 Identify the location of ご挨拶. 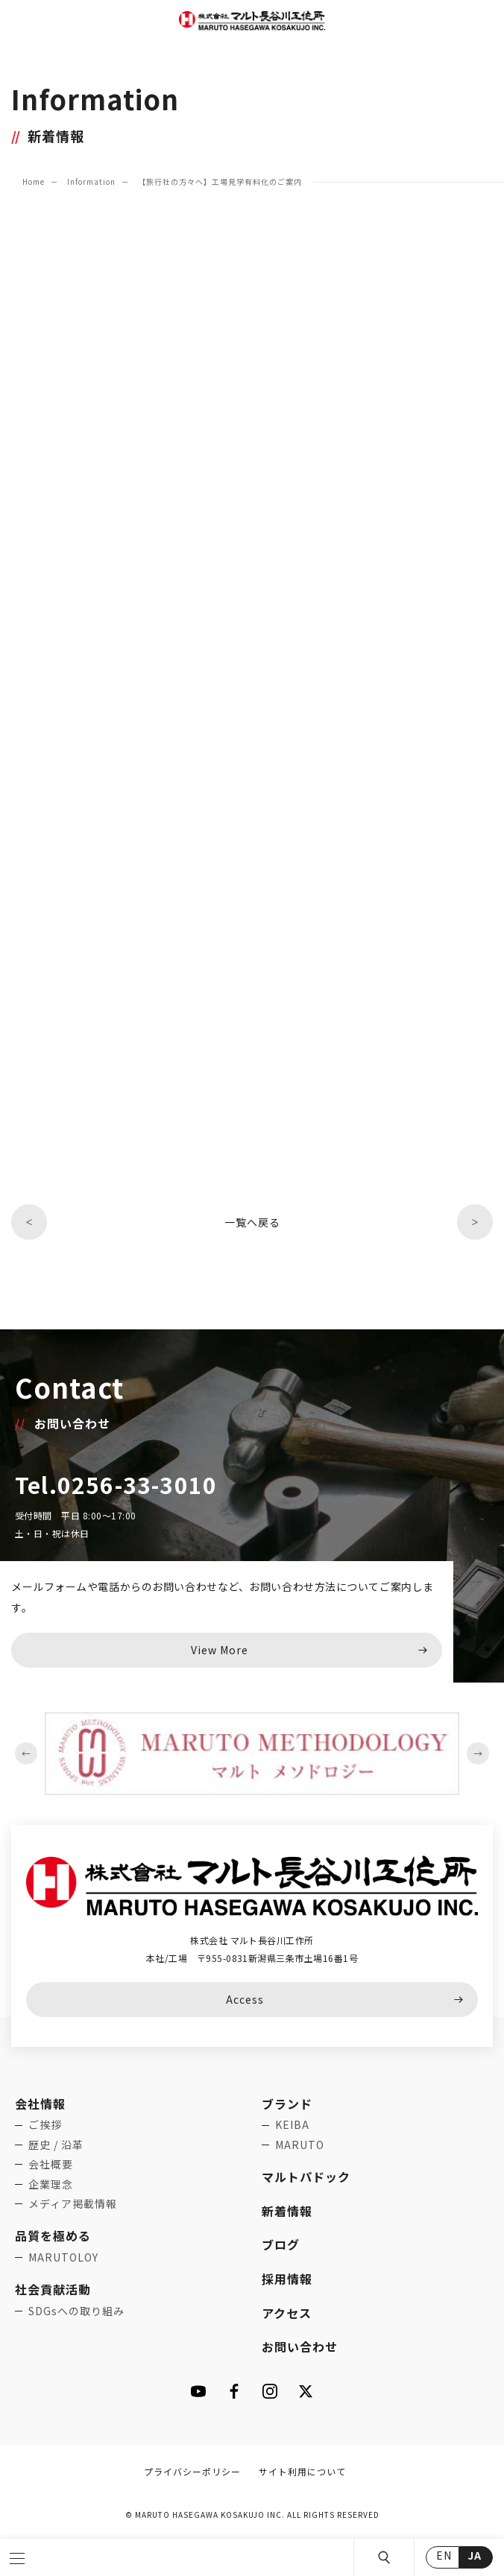
(45, 2124).